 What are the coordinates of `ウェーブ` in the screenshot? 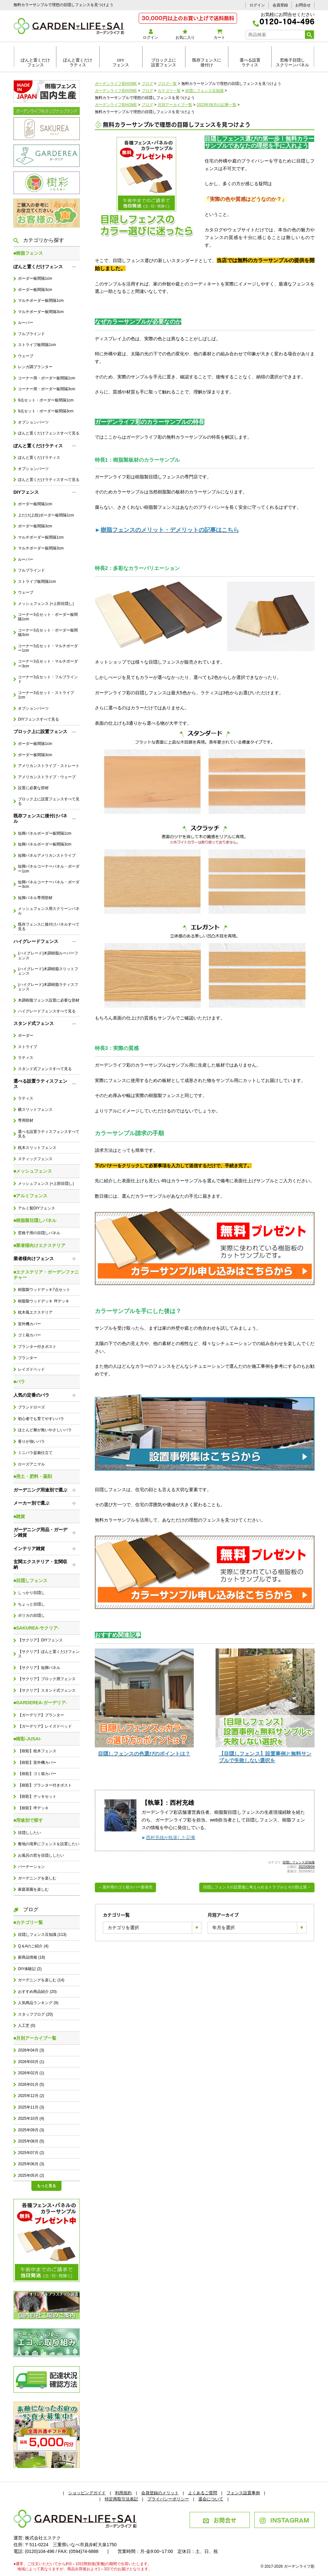 It's located at (25, 356).